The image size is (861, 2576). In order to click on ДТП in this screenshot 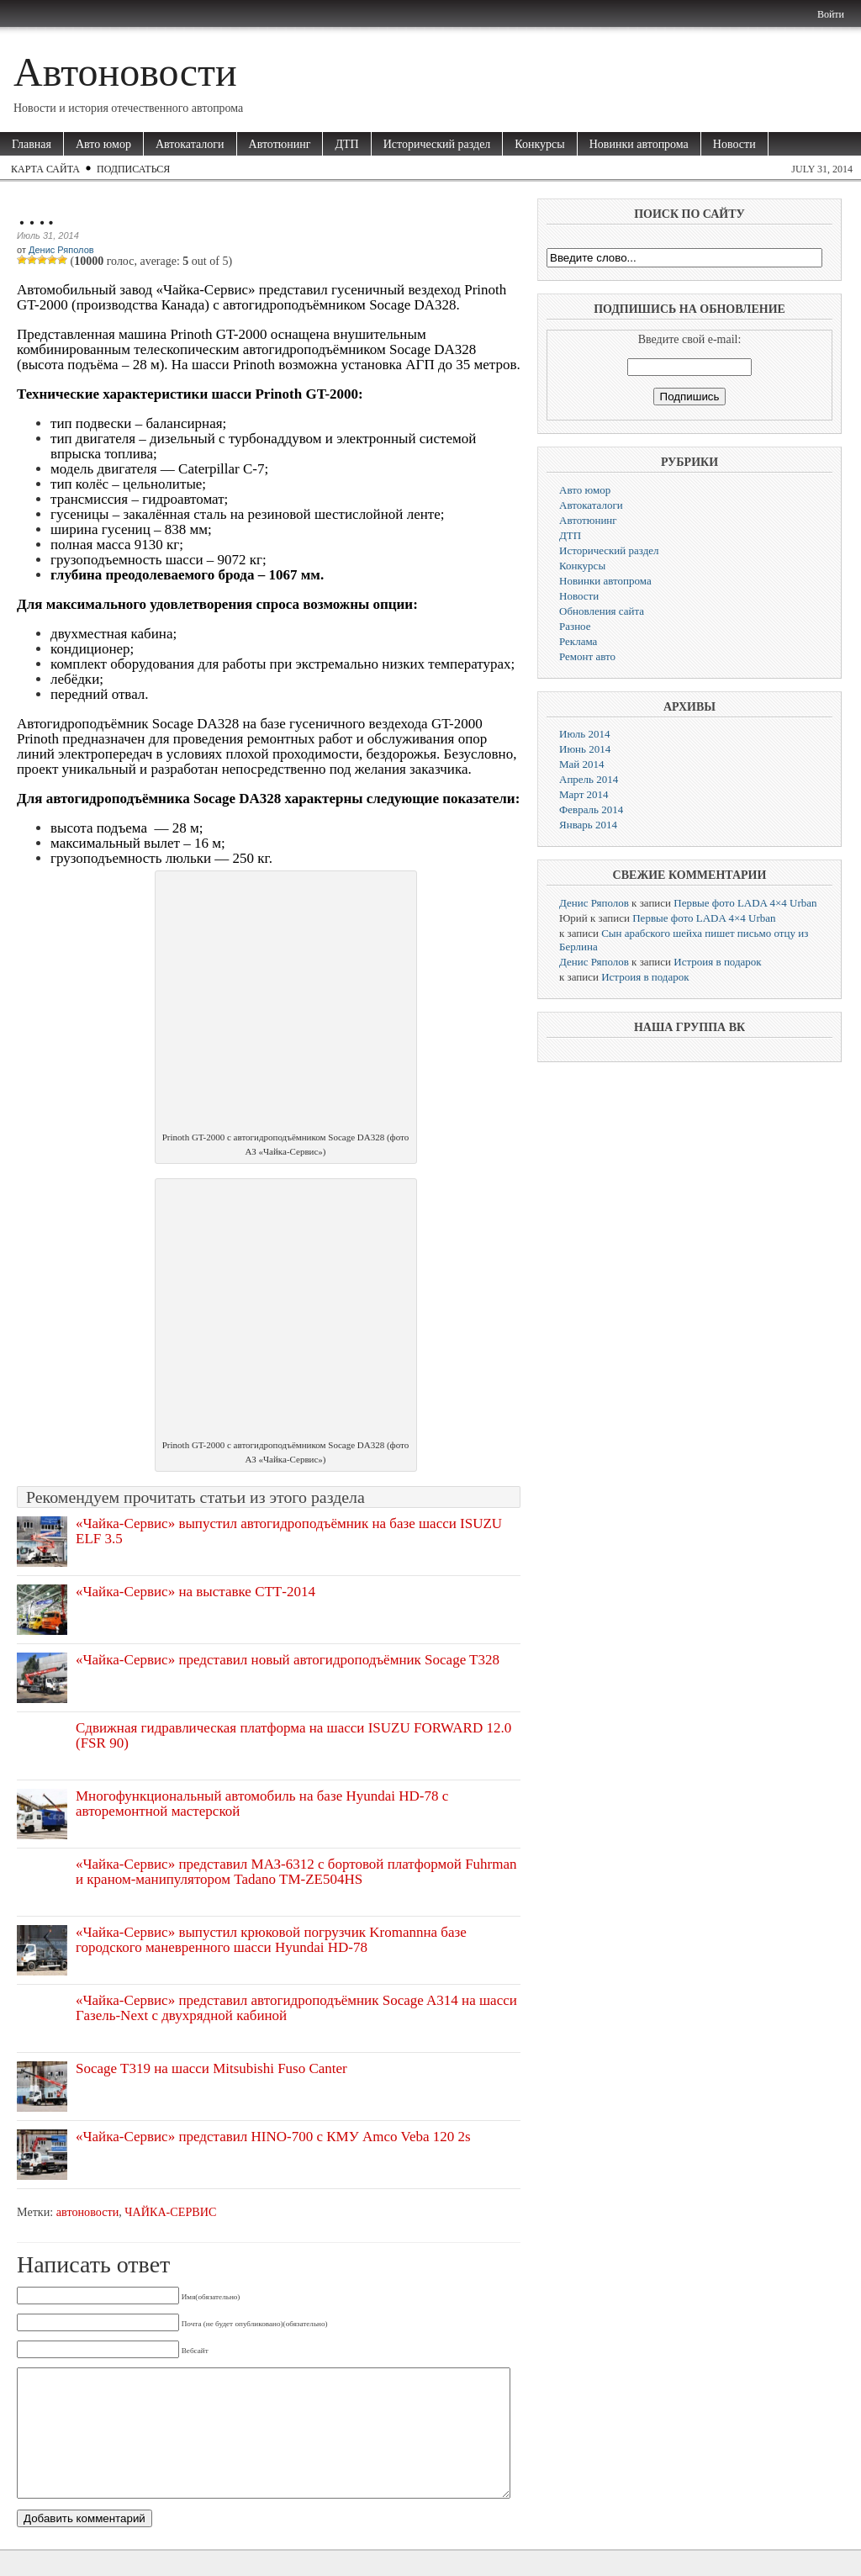, I will do `click(346, 144)`.